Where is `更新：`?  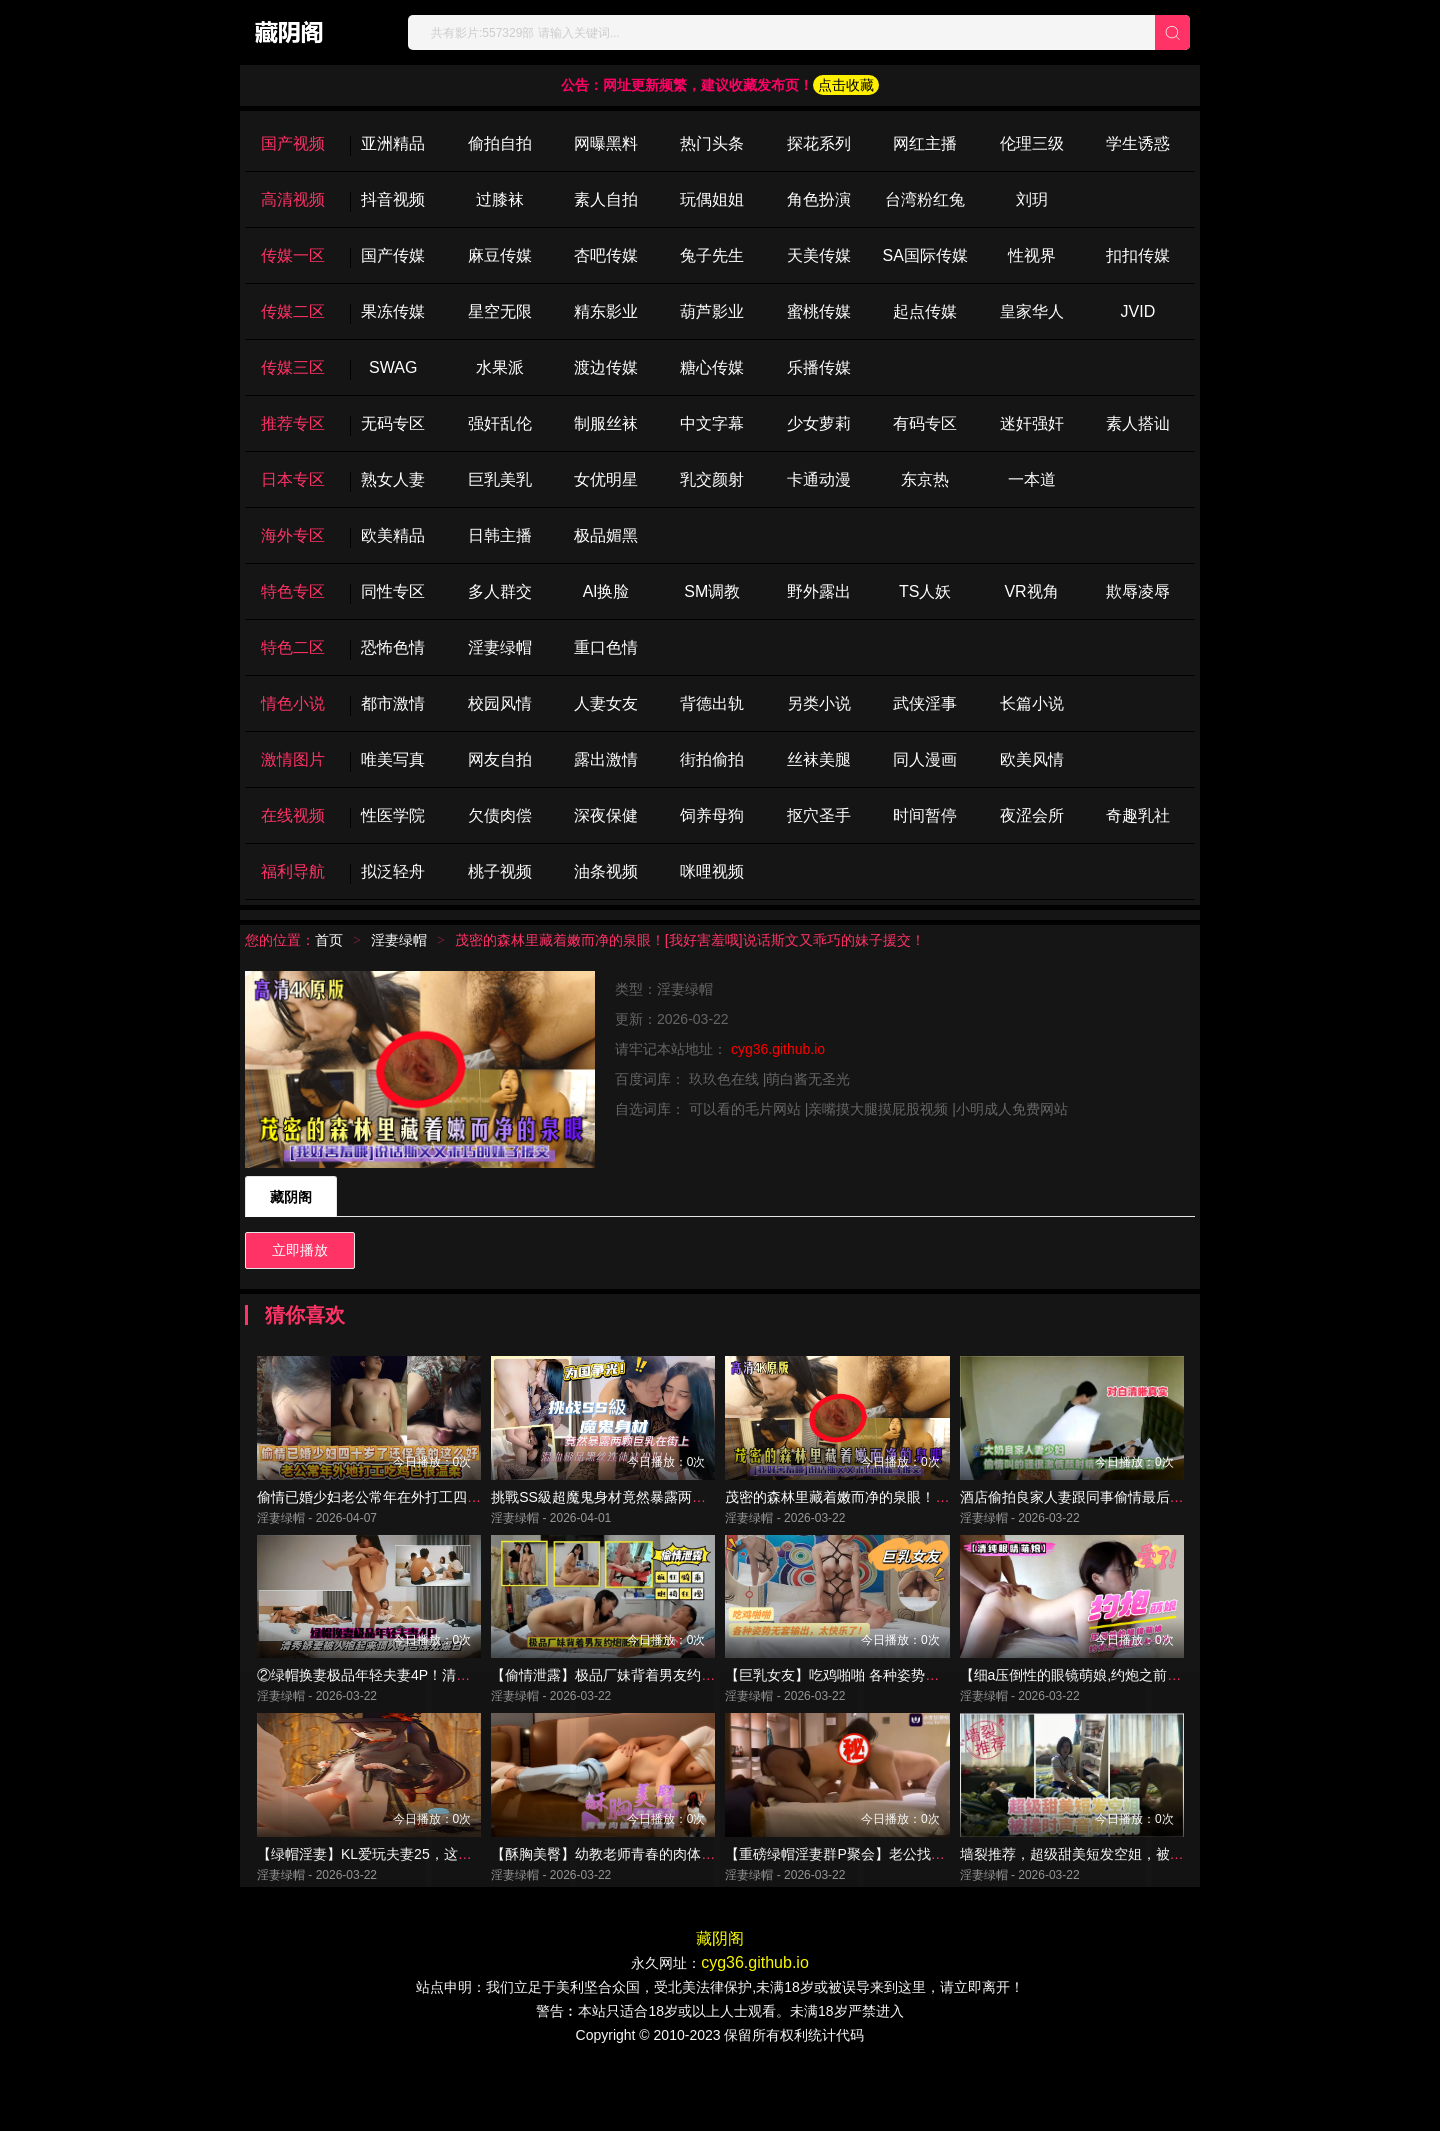
更新： is located at coordinates (636, 1019).